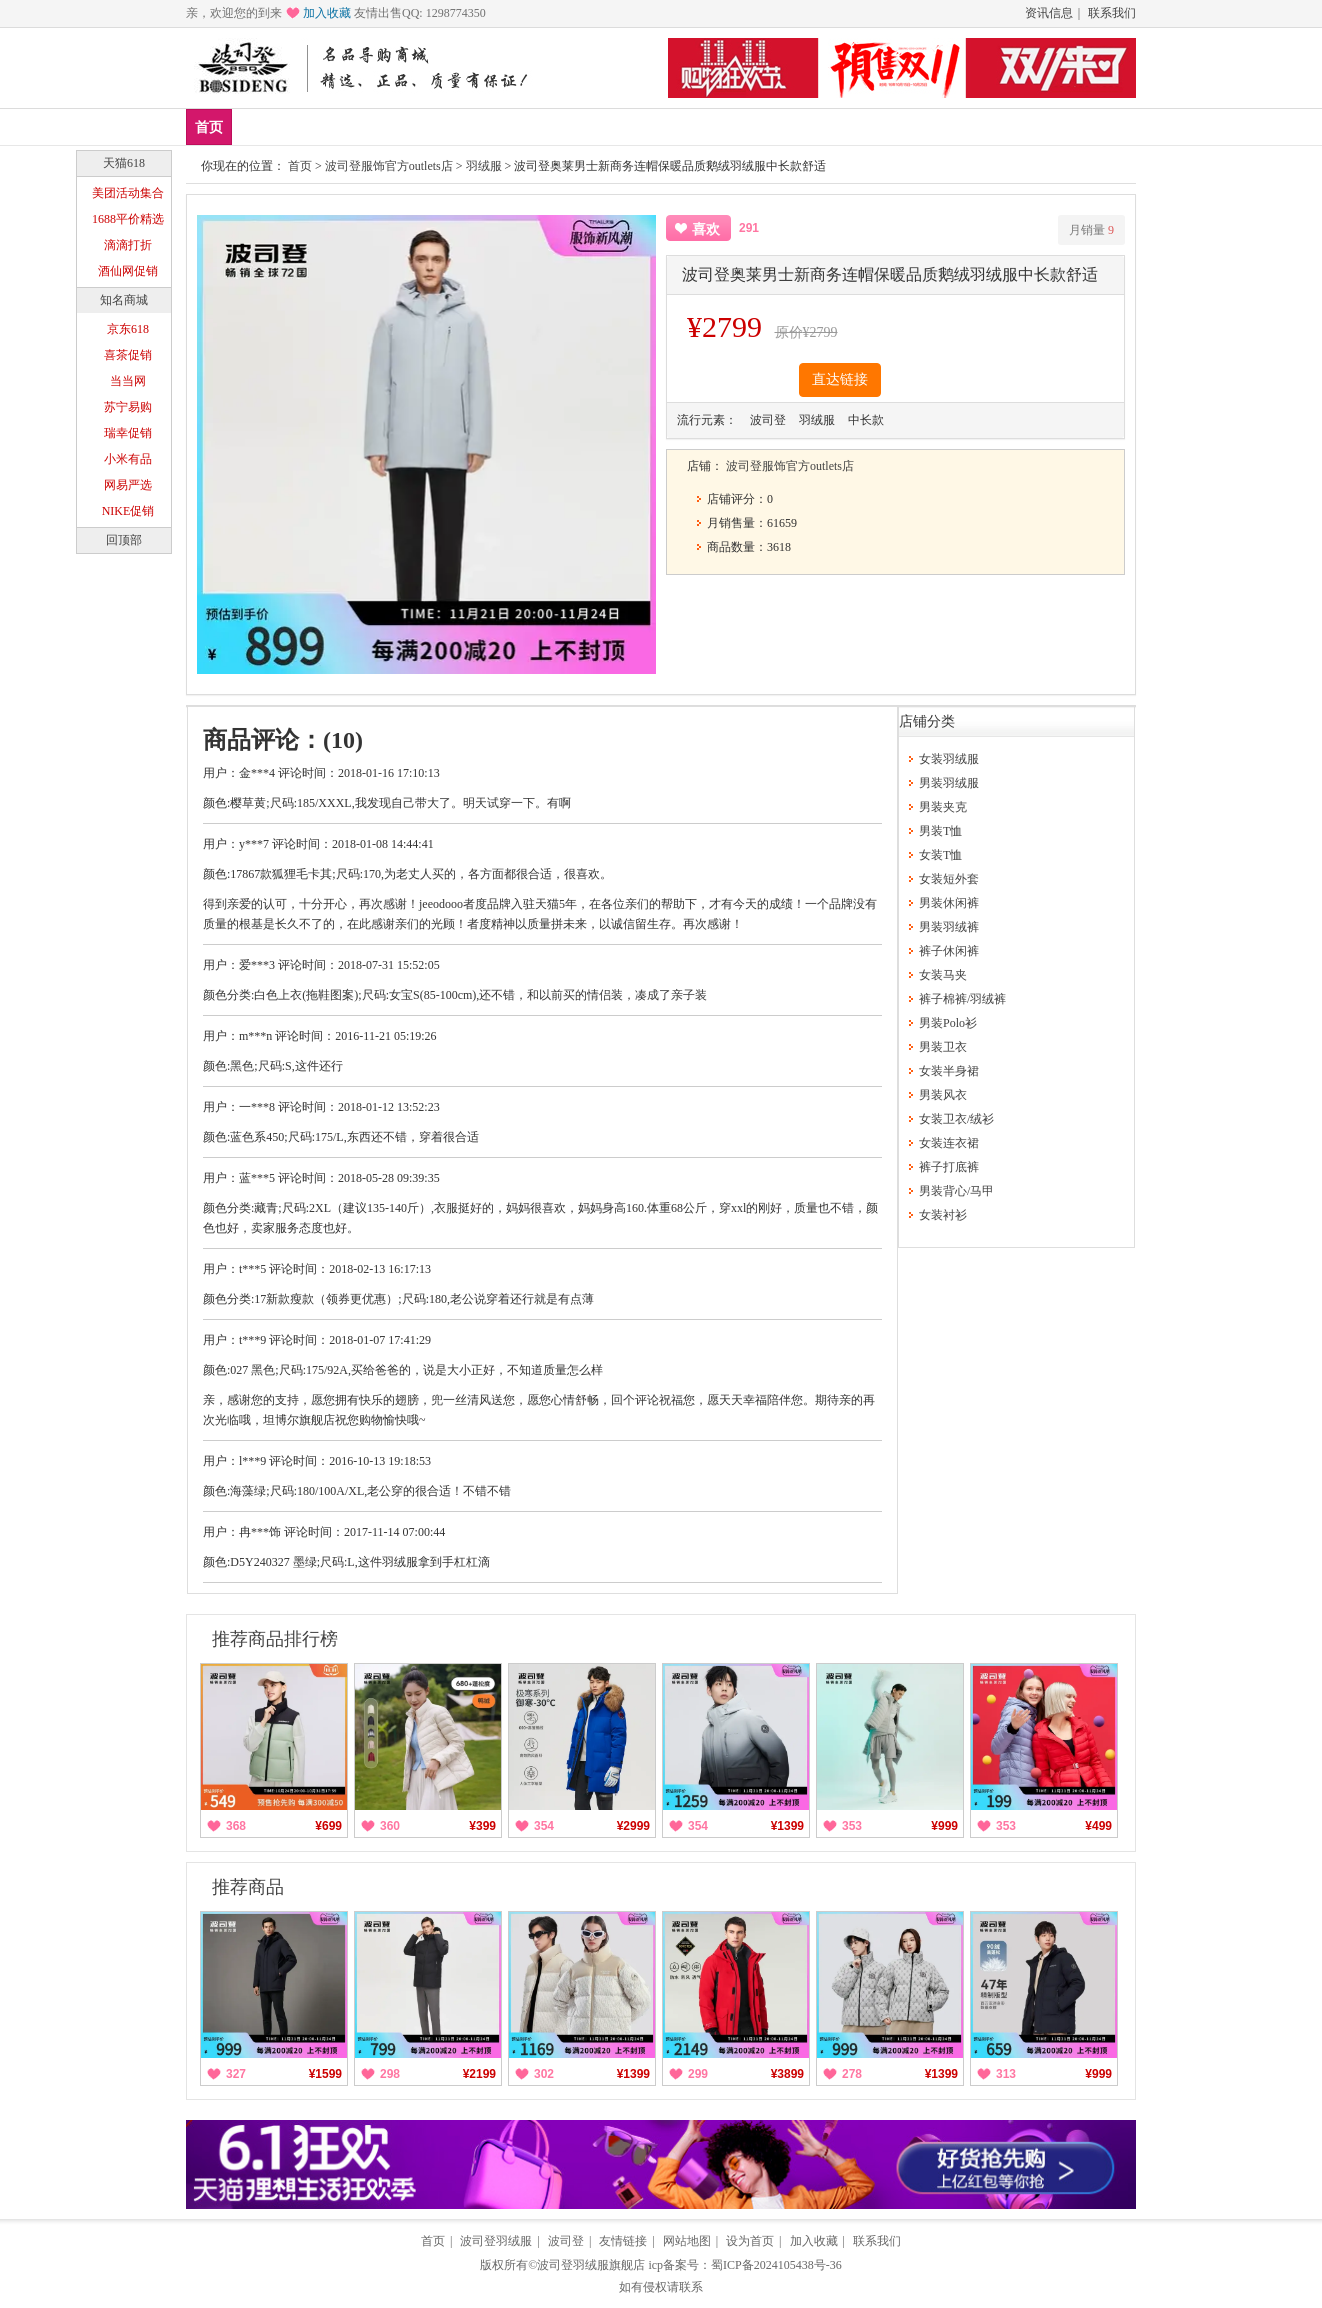 The height and width of the screenshot is (2308, 1322). I want to click on ¥399, so click(482, 1826).